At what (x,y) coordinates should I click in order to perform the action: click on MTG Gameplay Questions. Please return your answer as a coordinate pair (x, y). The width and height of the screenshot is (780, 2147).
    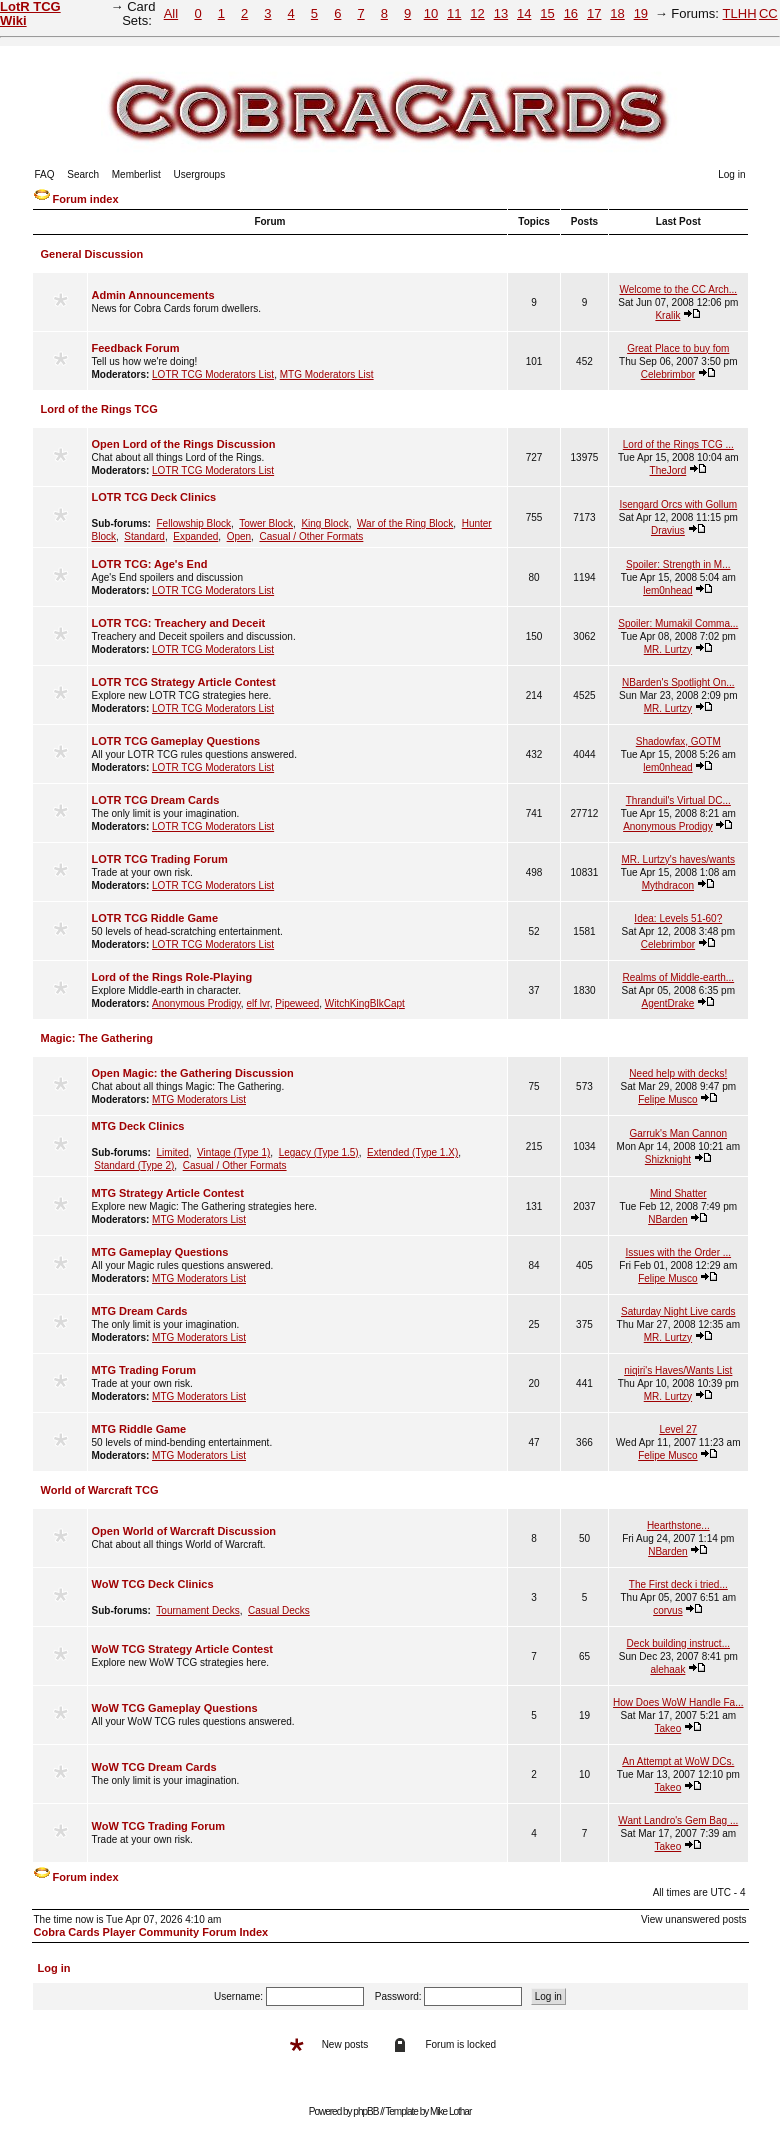
    Looking at the image, I should click on (160, 1252).